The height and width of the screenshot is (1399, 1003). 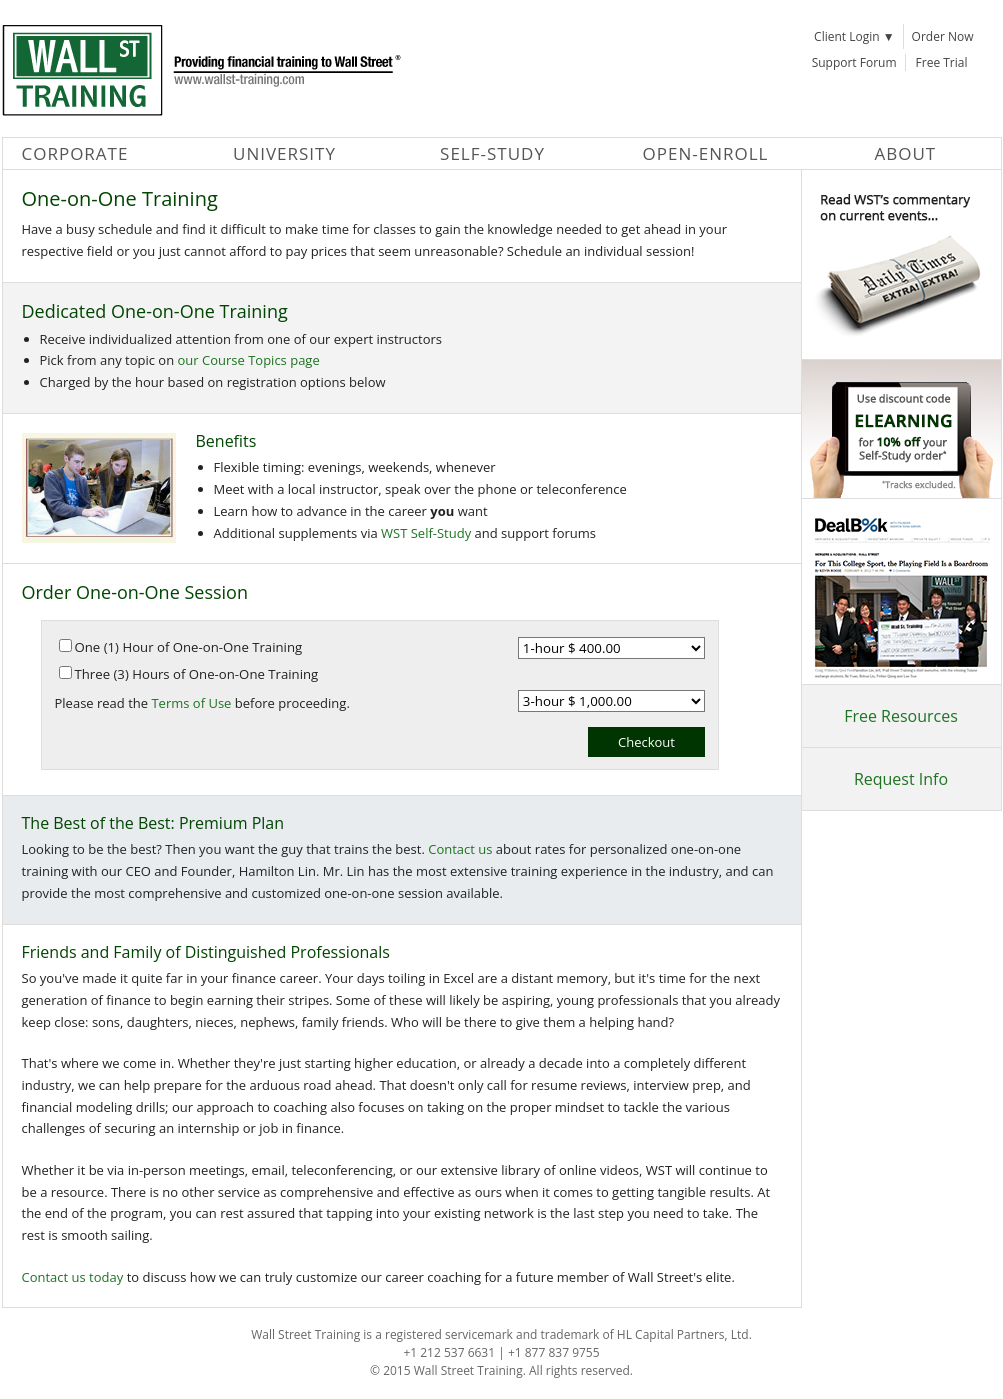 I want to click on Self-Study, so click(x=492, y=153).